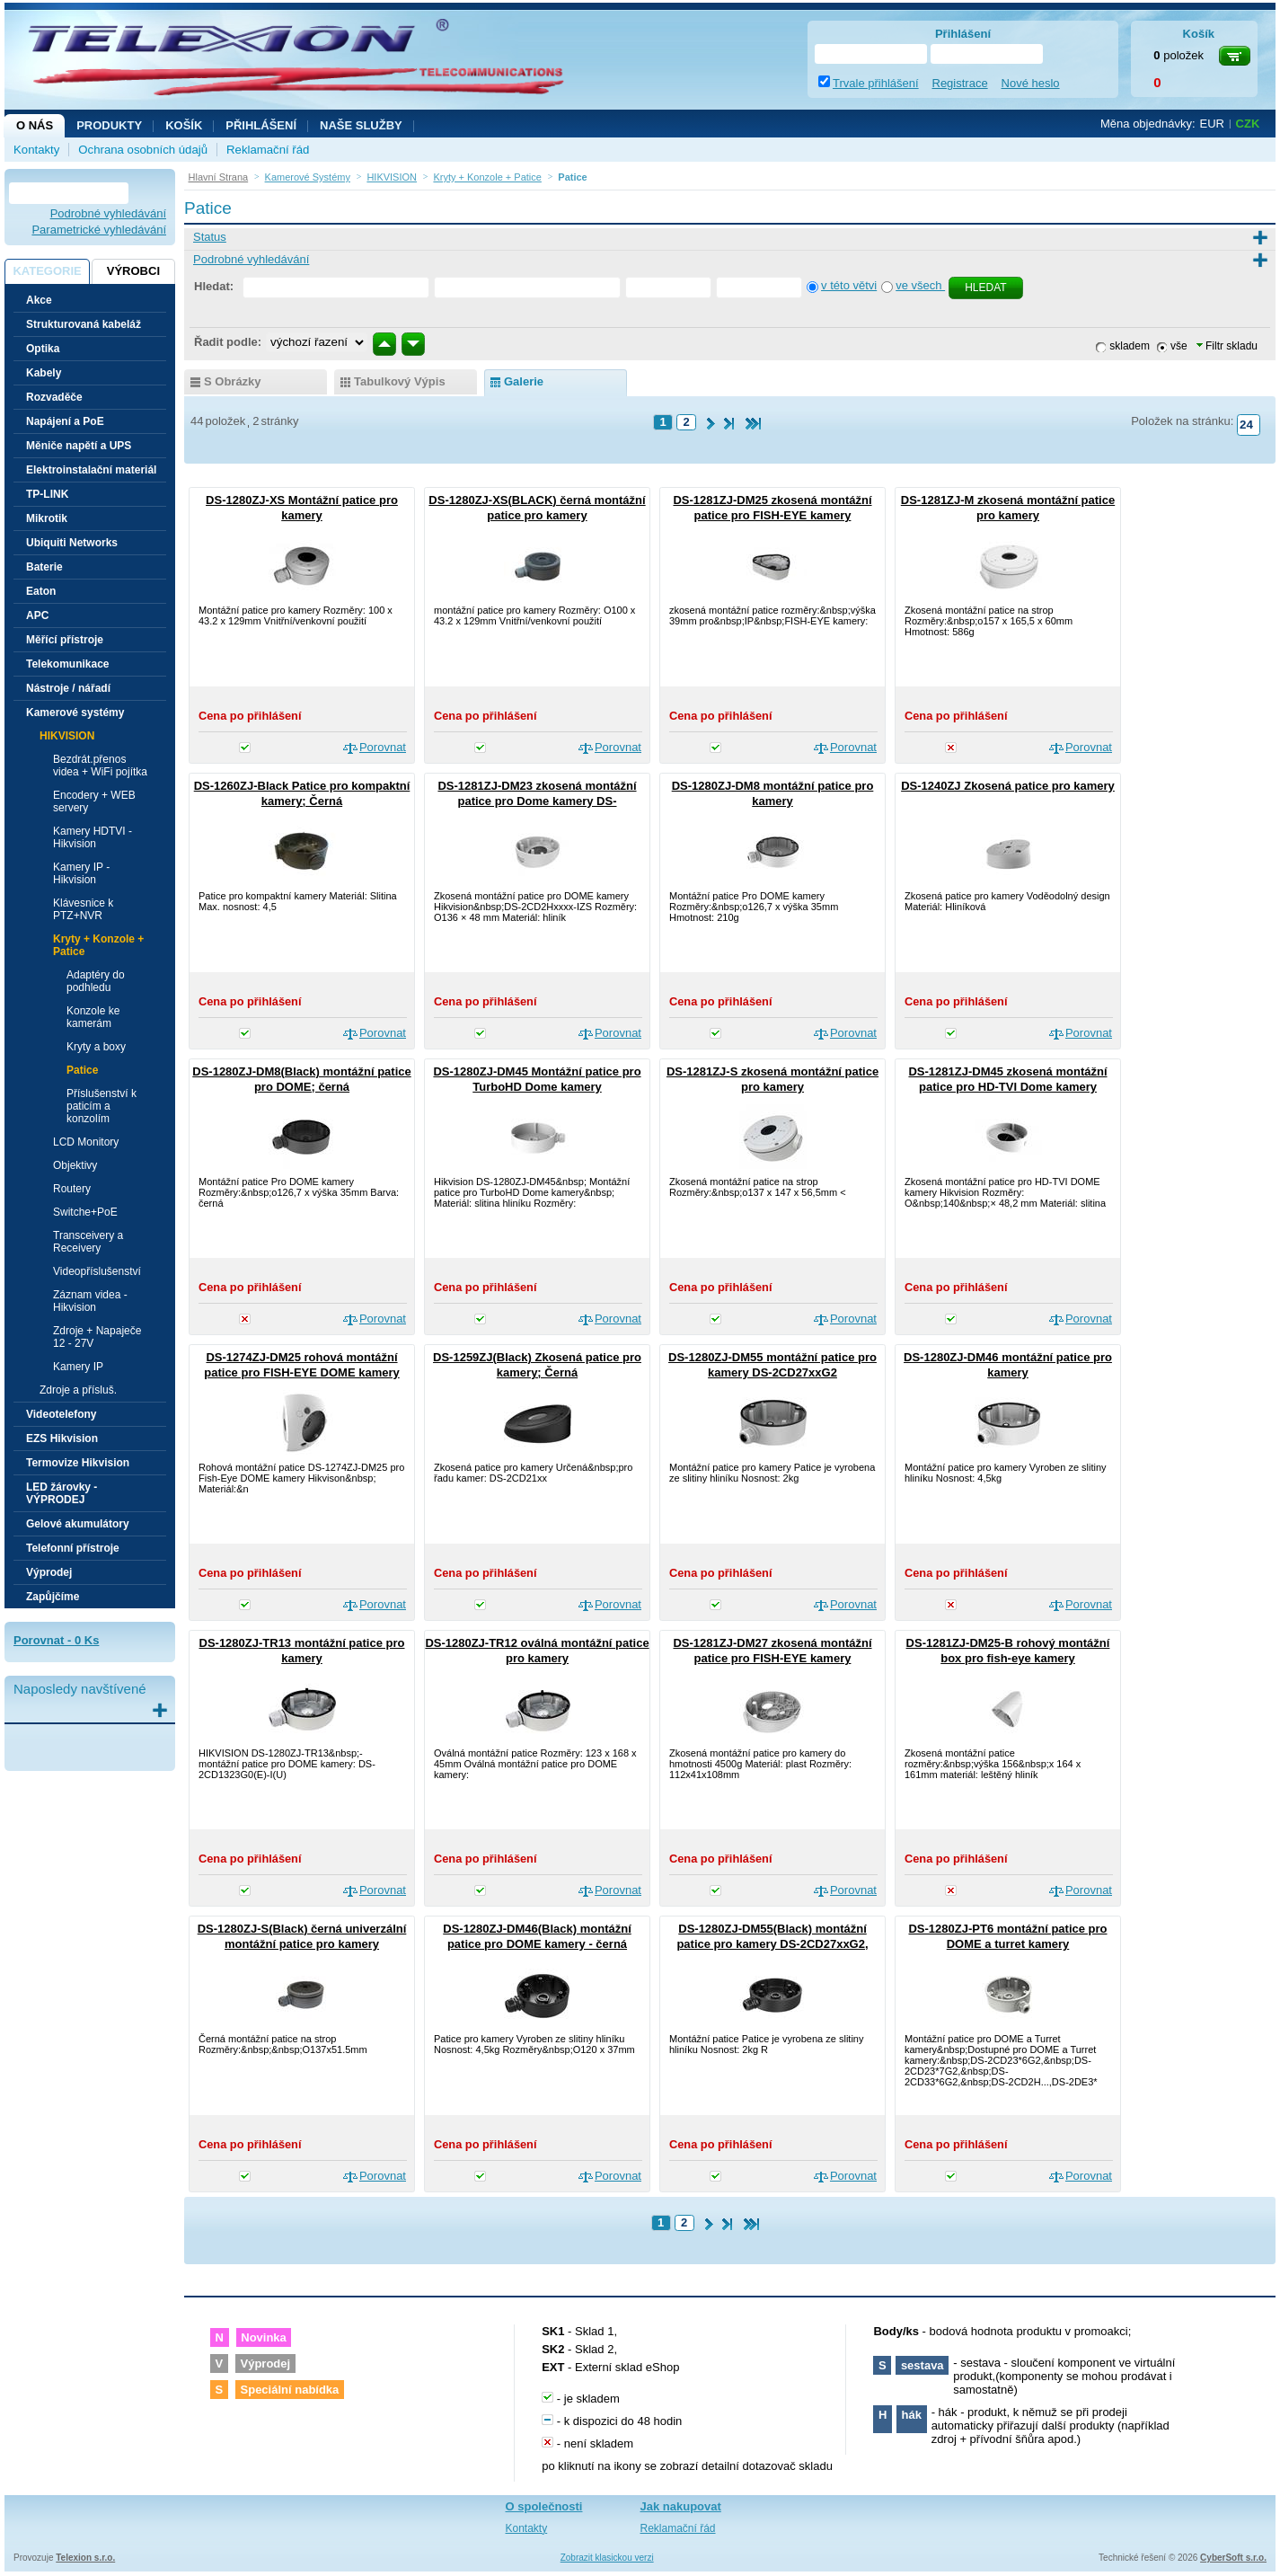 The height and width of the screenshot is (2576, 1280). What do you see at coordinates (1233, 2558) in the screenshot?
I see `CyberSoft s.r.o.` at bounding box center [1233, 2558].